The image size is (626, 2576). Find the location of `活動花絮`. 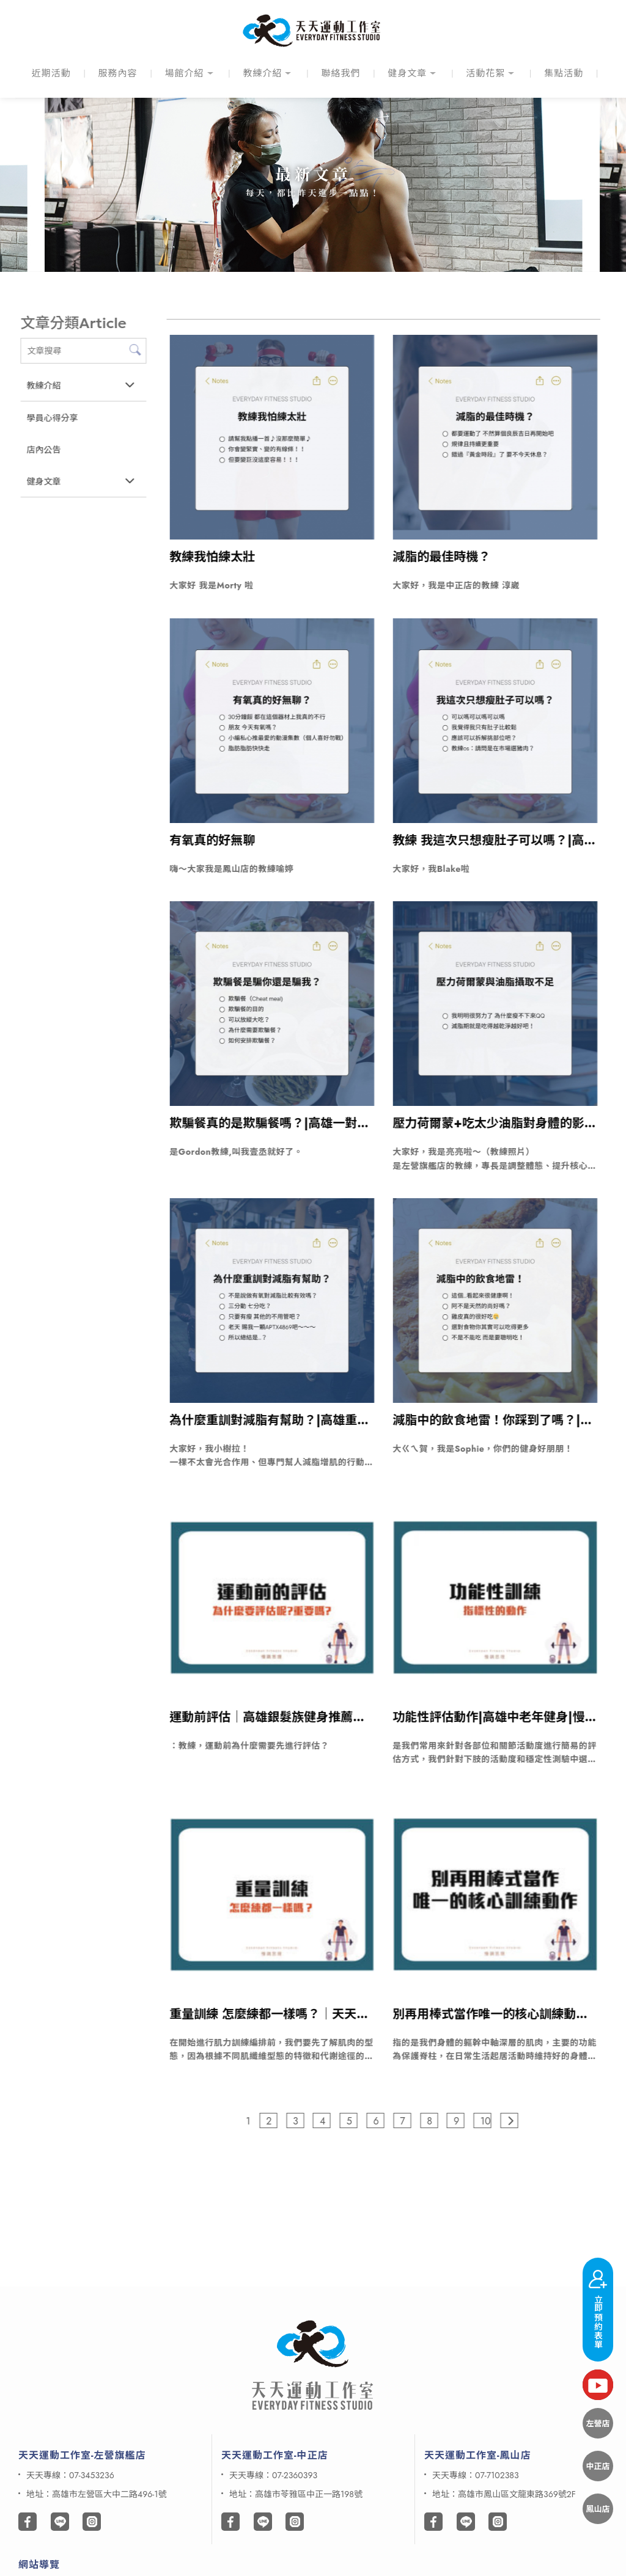

活動花絮 is located at coordinates (485, 73).